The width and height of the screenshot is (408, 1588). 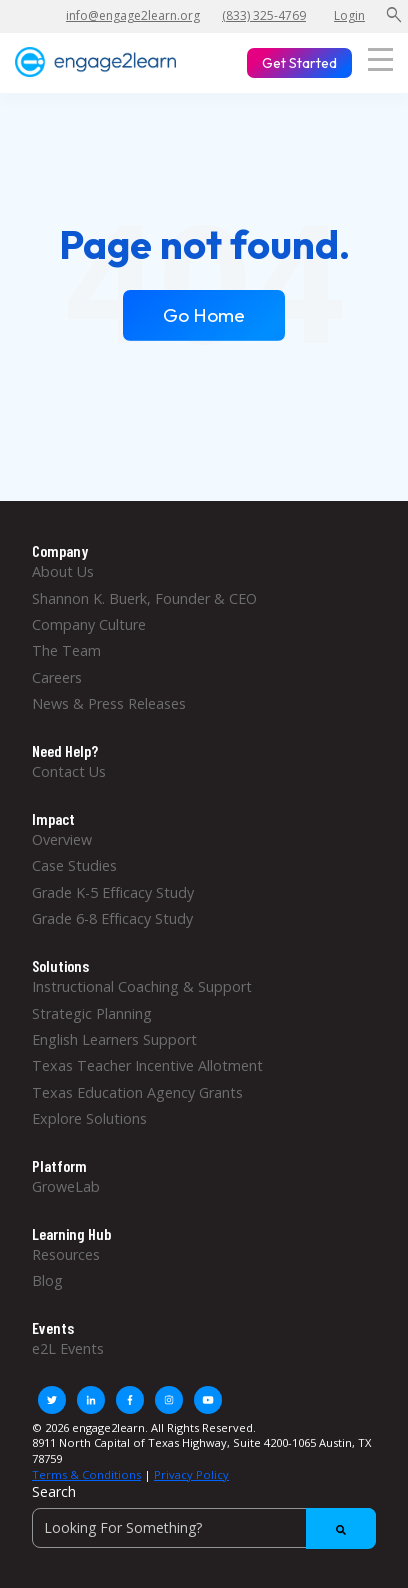 What do you see at coordinates (47, 1280) in the screenshot?
I see `Blog` at bounding box center [47, 1280].